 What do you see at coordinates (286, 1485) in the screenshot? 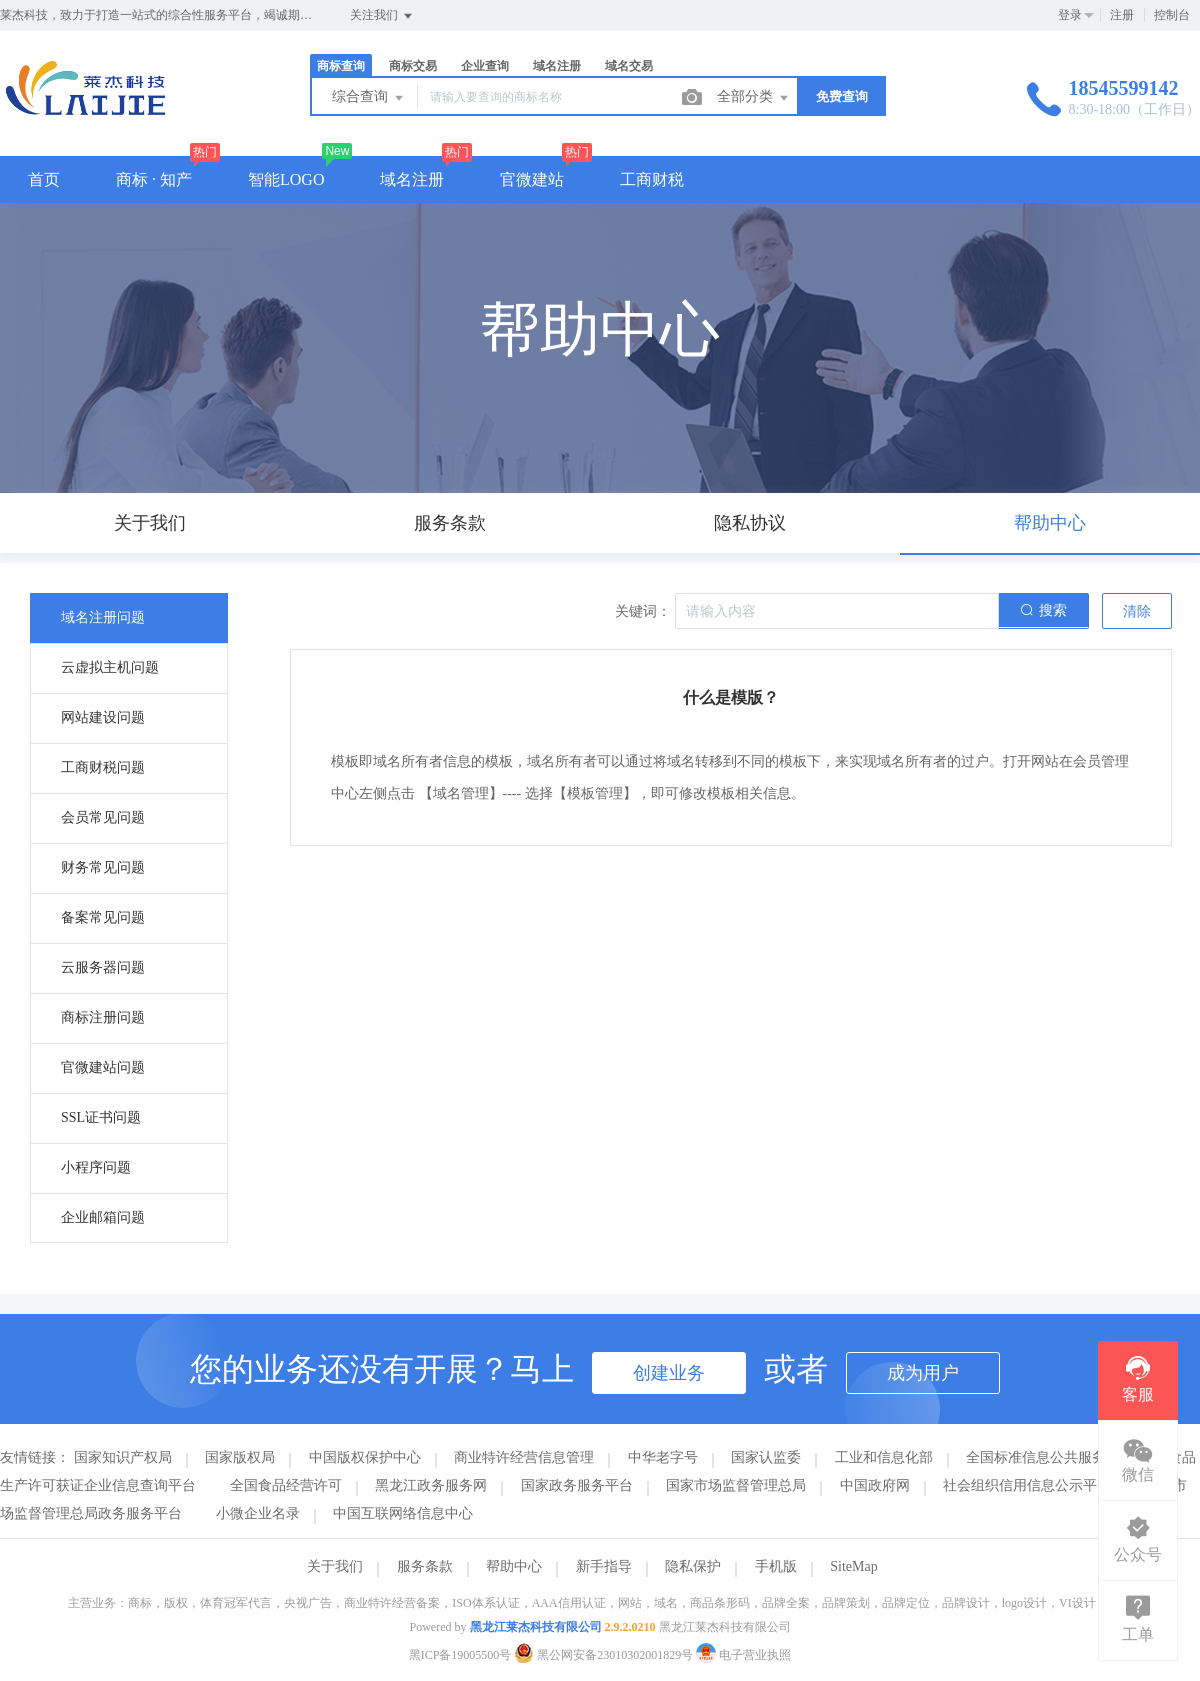
I see `全国食品经营许可` at bounding box center [286, 1485].